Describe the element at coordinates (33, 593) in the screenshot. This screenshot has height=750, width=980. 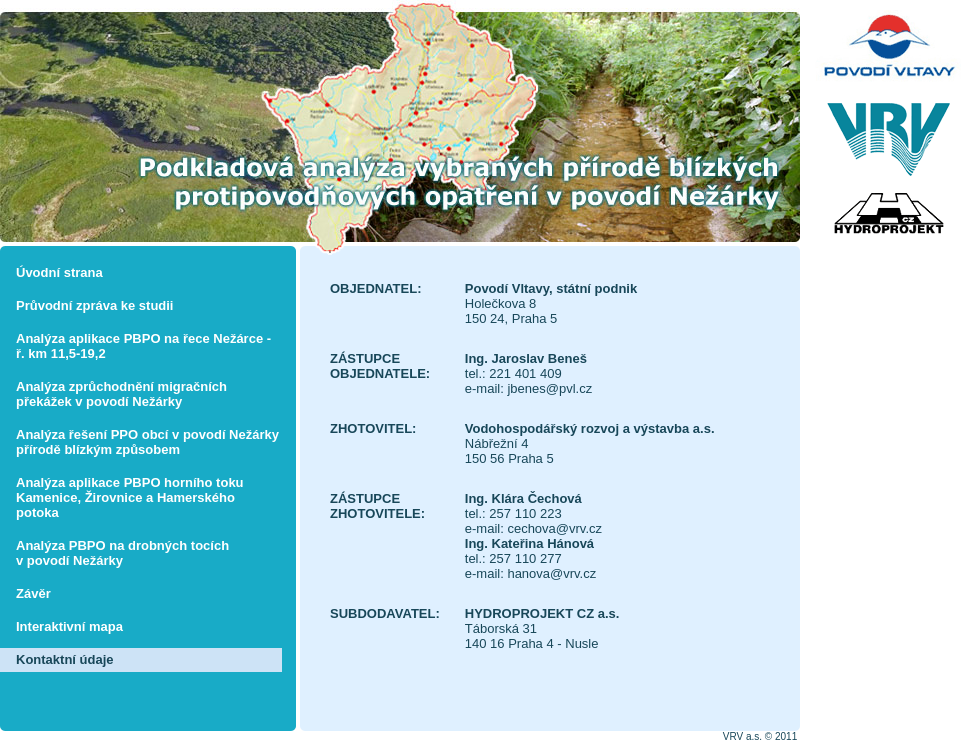
I see `Závěr` at that location.